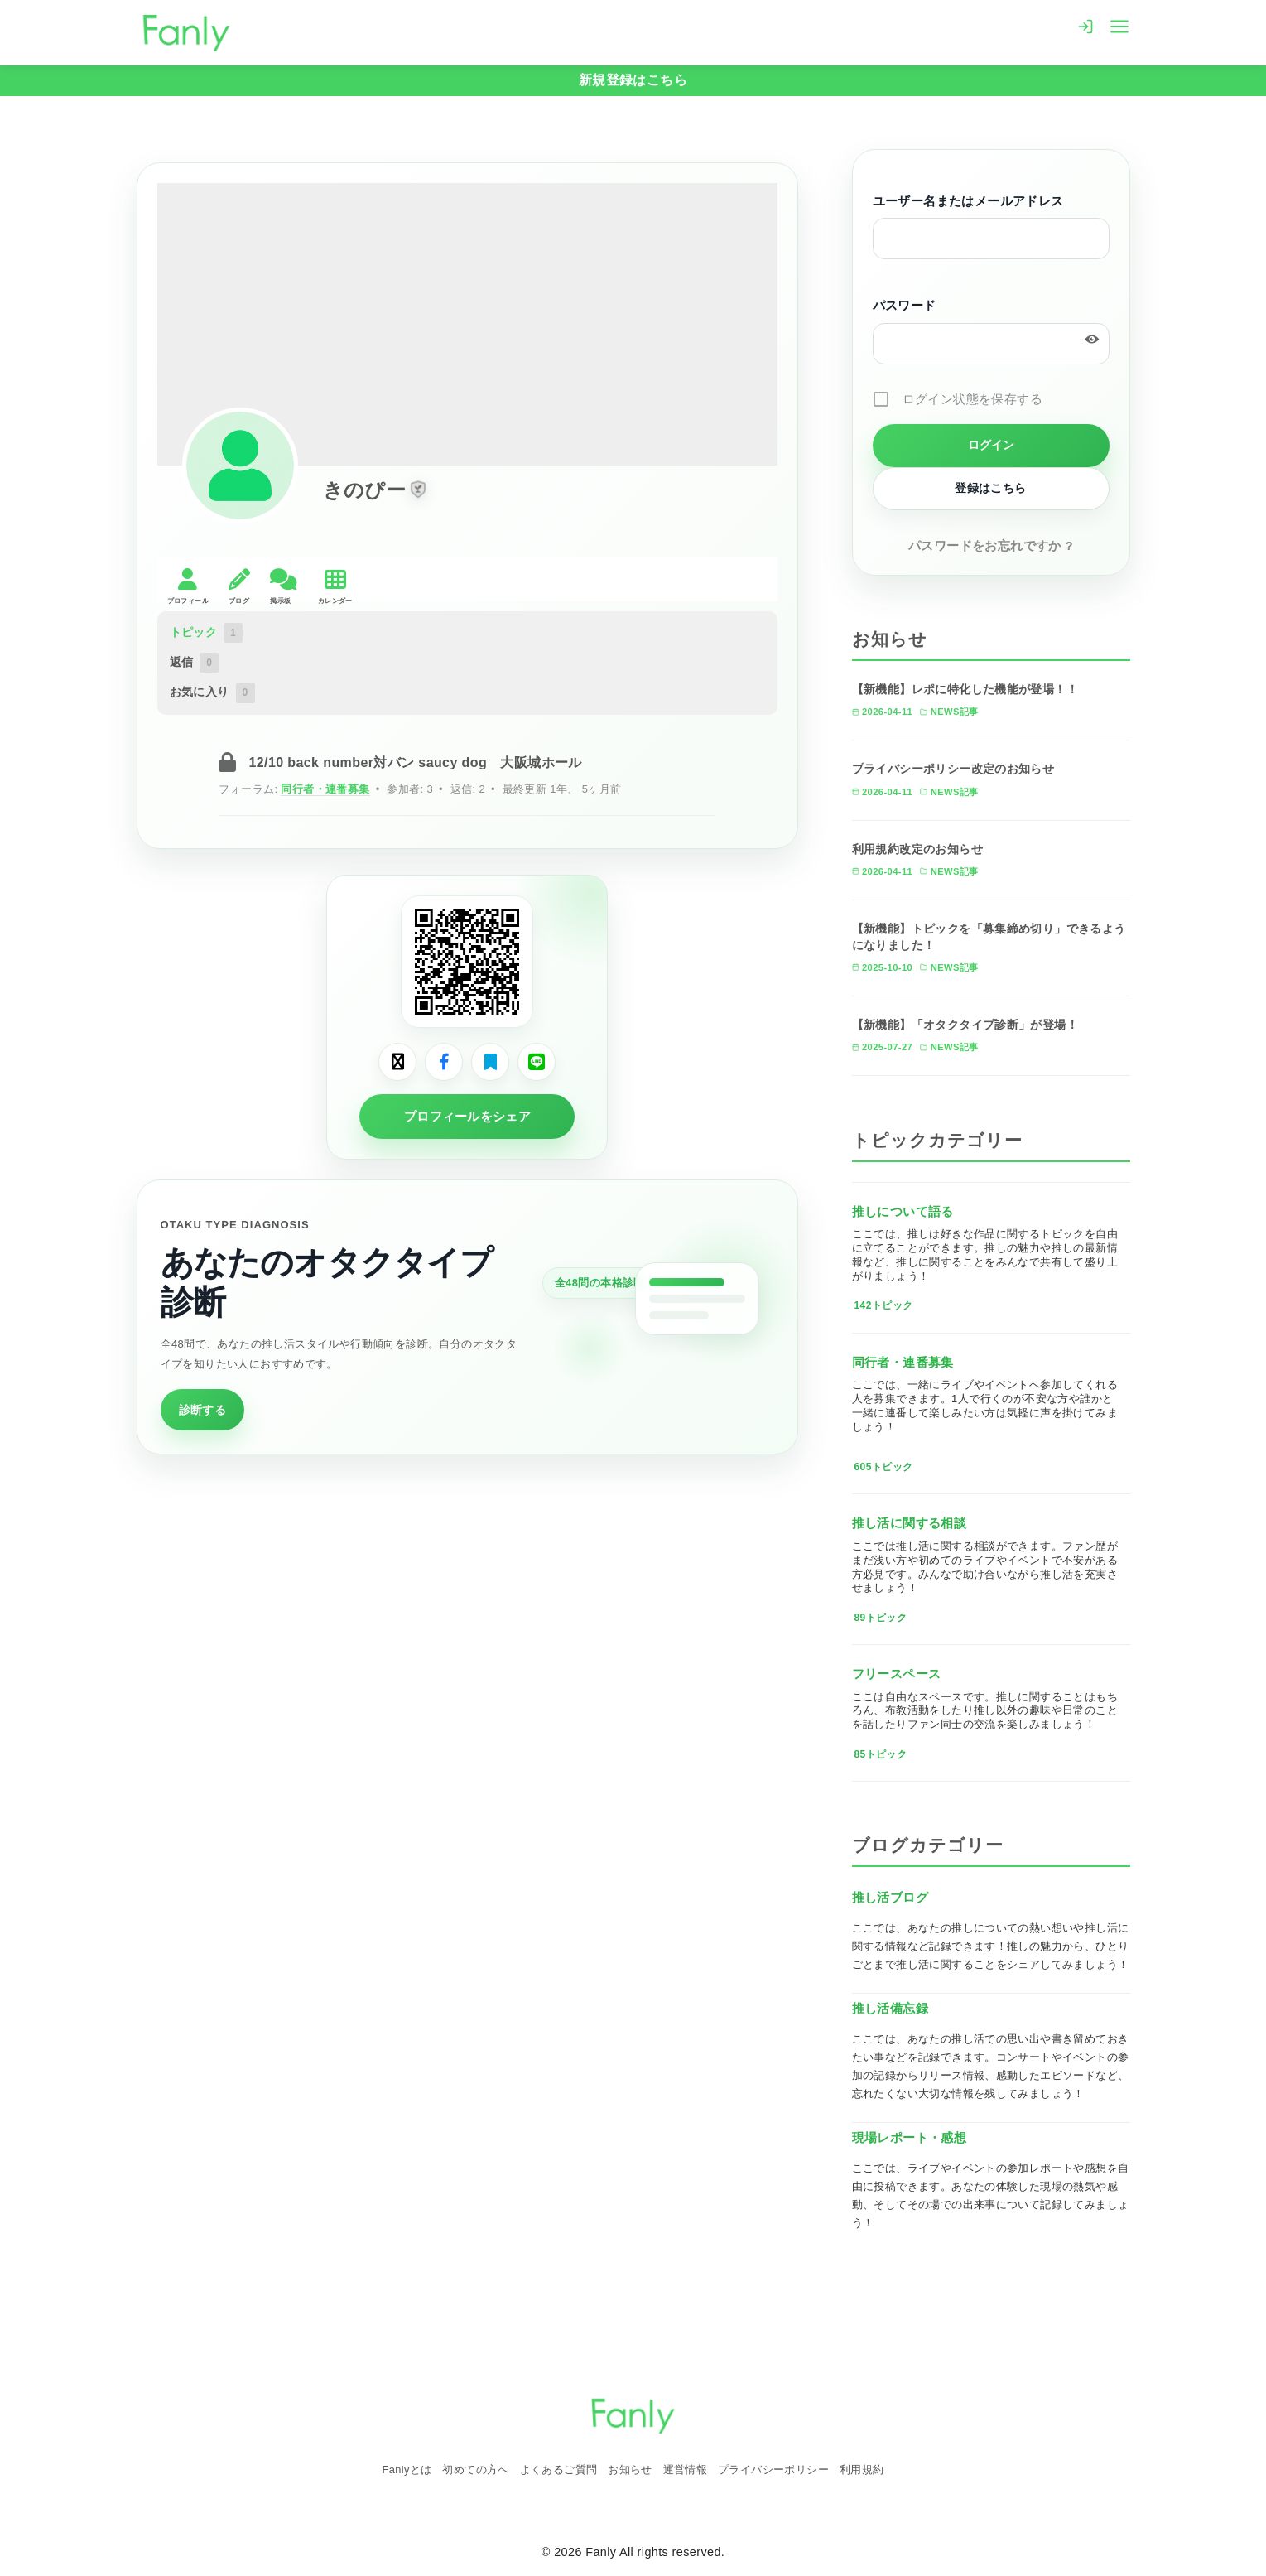  I want to click on トピック, so click(206, 633).